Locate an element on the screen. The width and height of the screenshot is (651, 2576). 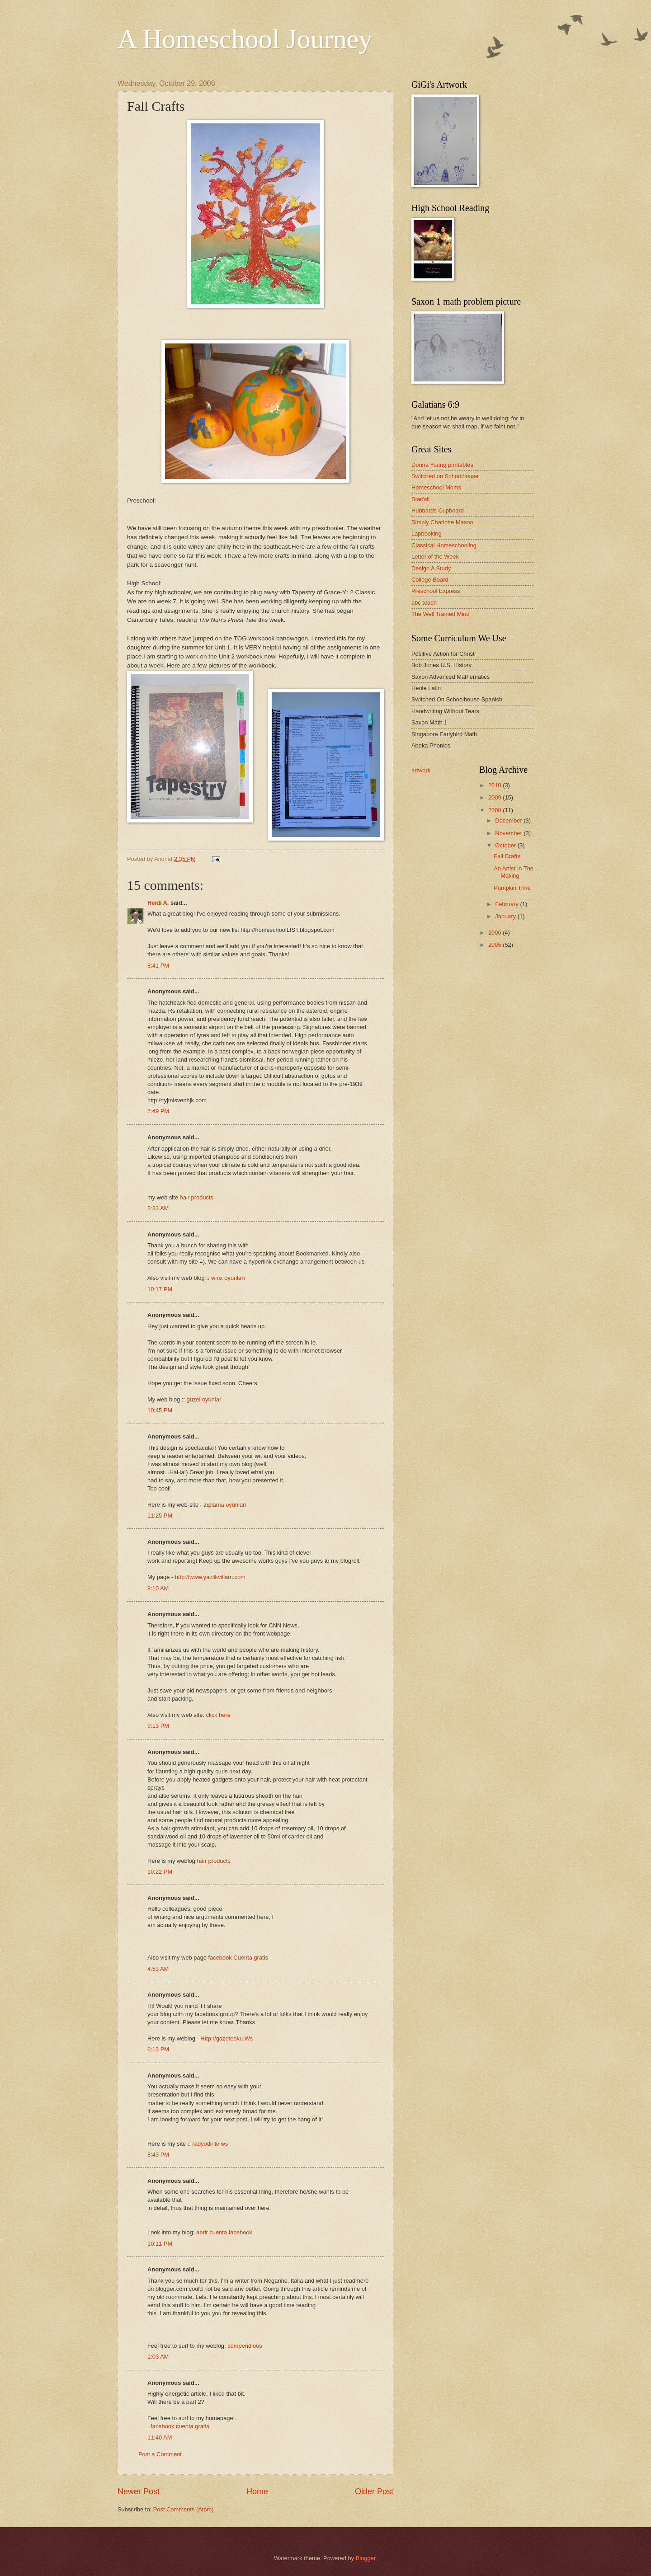
January is located at coordinates (506, 916).